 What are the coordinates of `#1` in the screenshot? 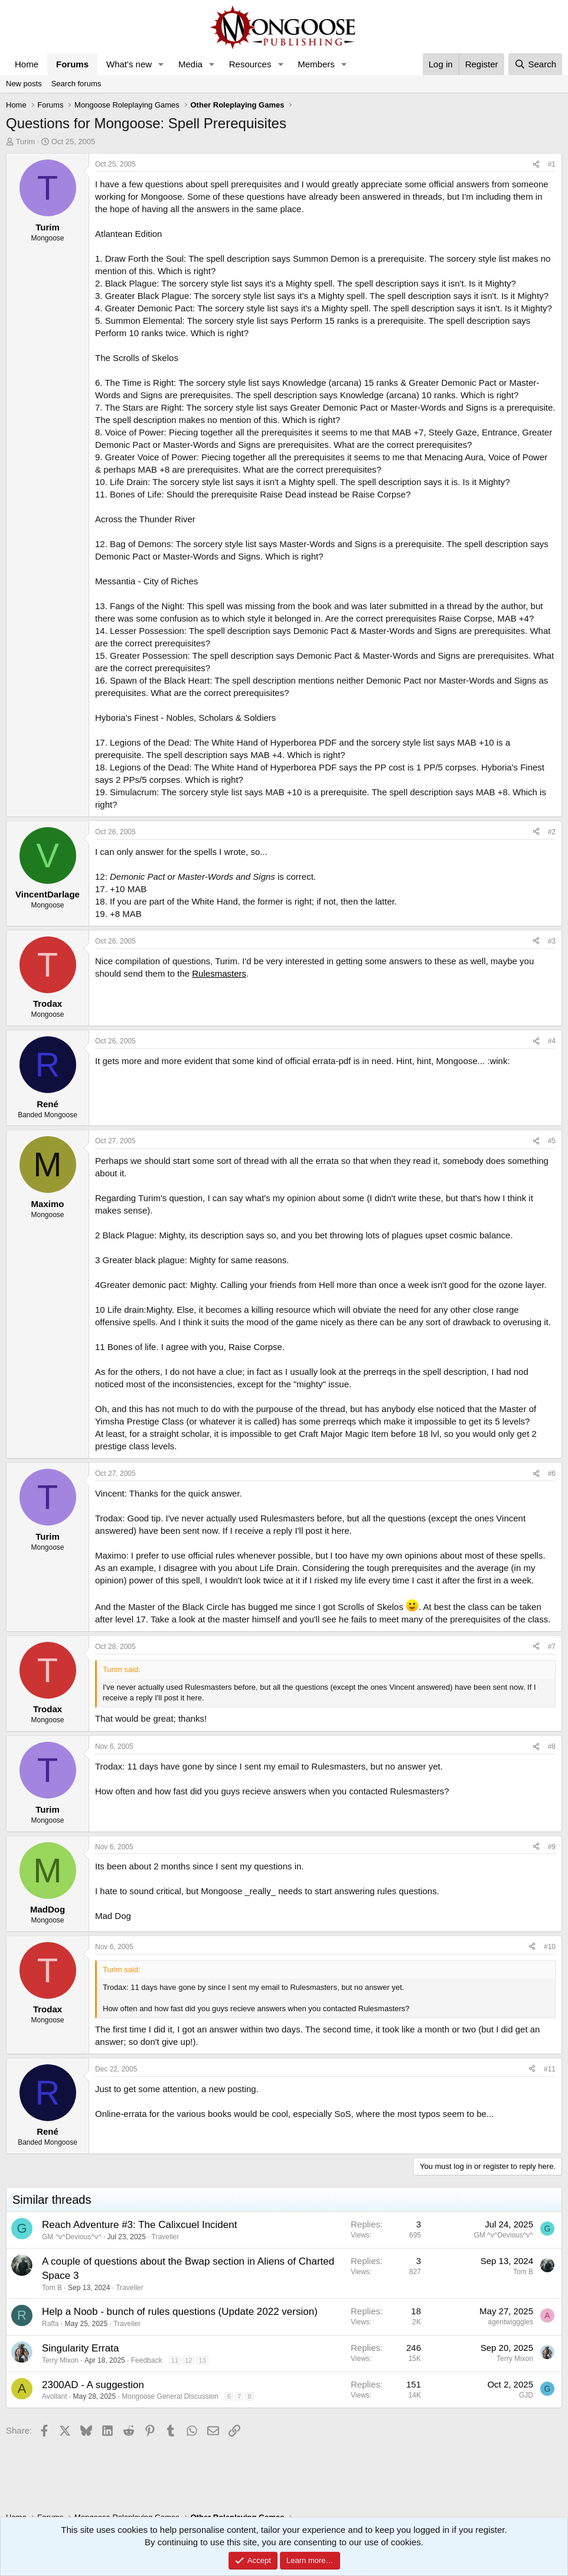 It's located at (552, 164).